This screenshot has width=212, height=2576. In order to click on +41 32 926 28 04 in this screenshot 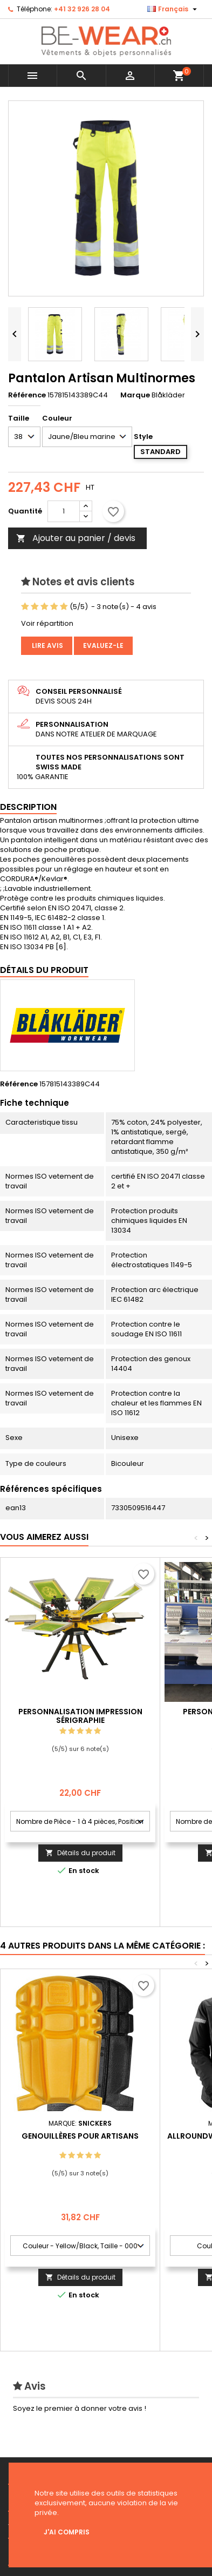, I will do `click(82, 8)`.